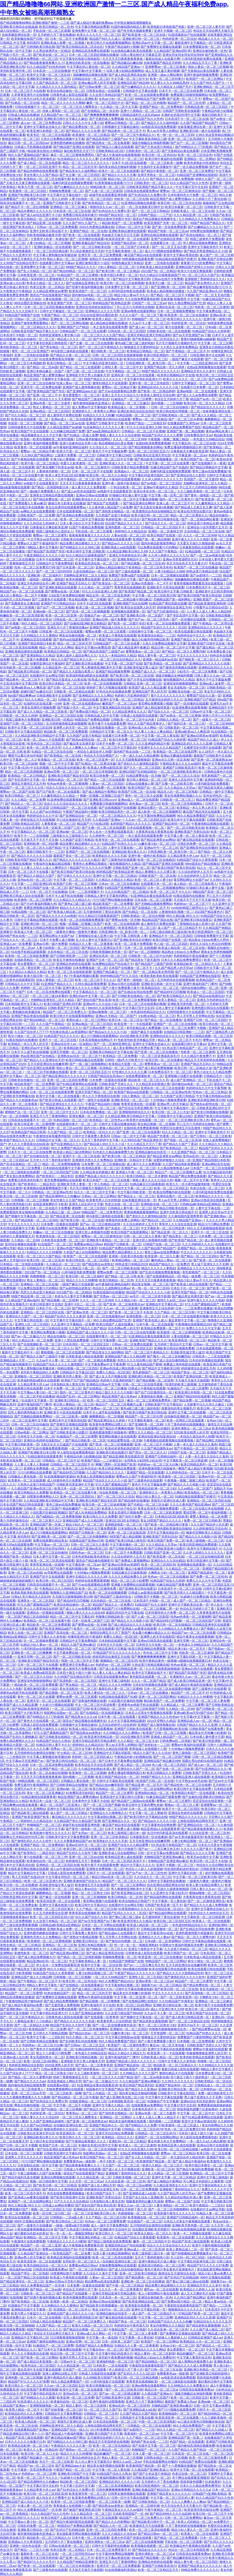 This screenshot has height=2576, width=234. I want to click on 亚洲第一成av人网站懂色, so click(165, 75).